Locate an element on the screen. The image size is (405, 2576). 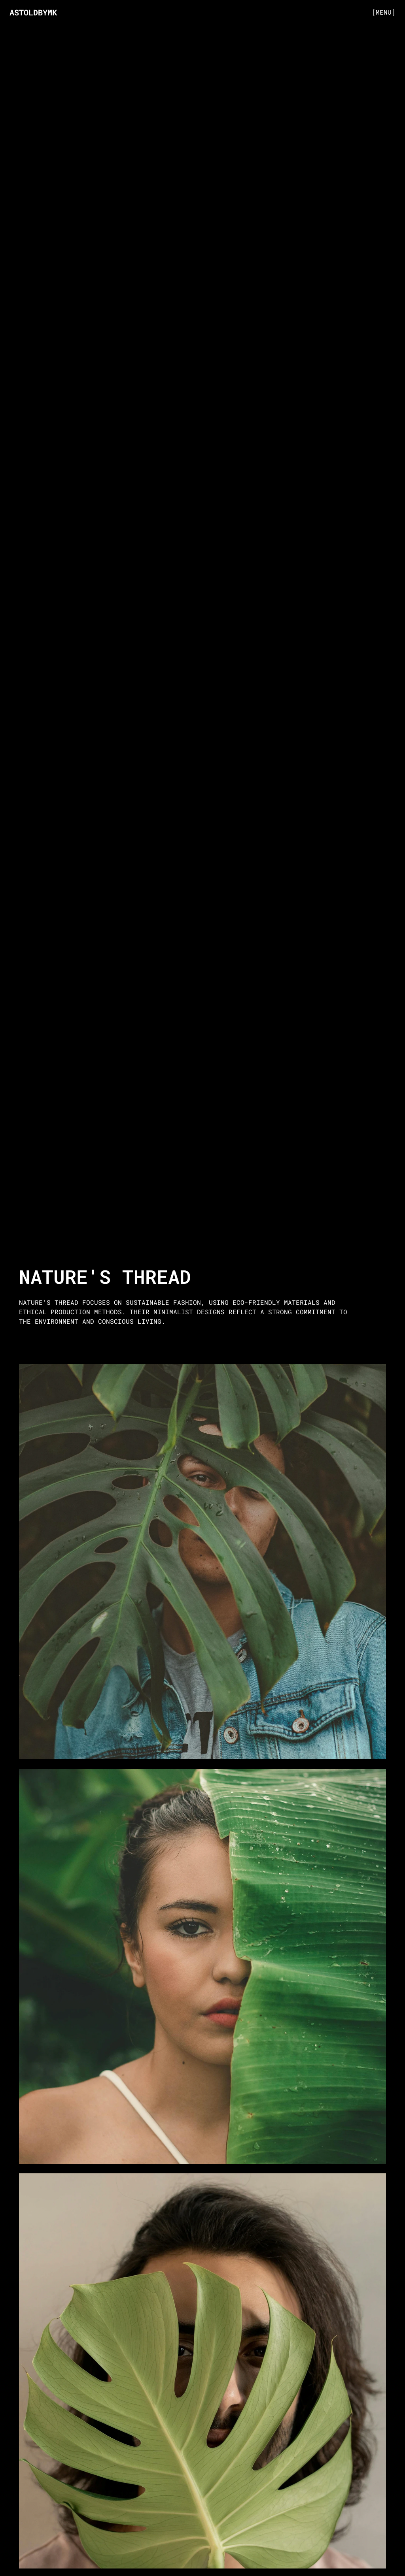
ASTOLDBYMK is located at coordinates (33, 12).